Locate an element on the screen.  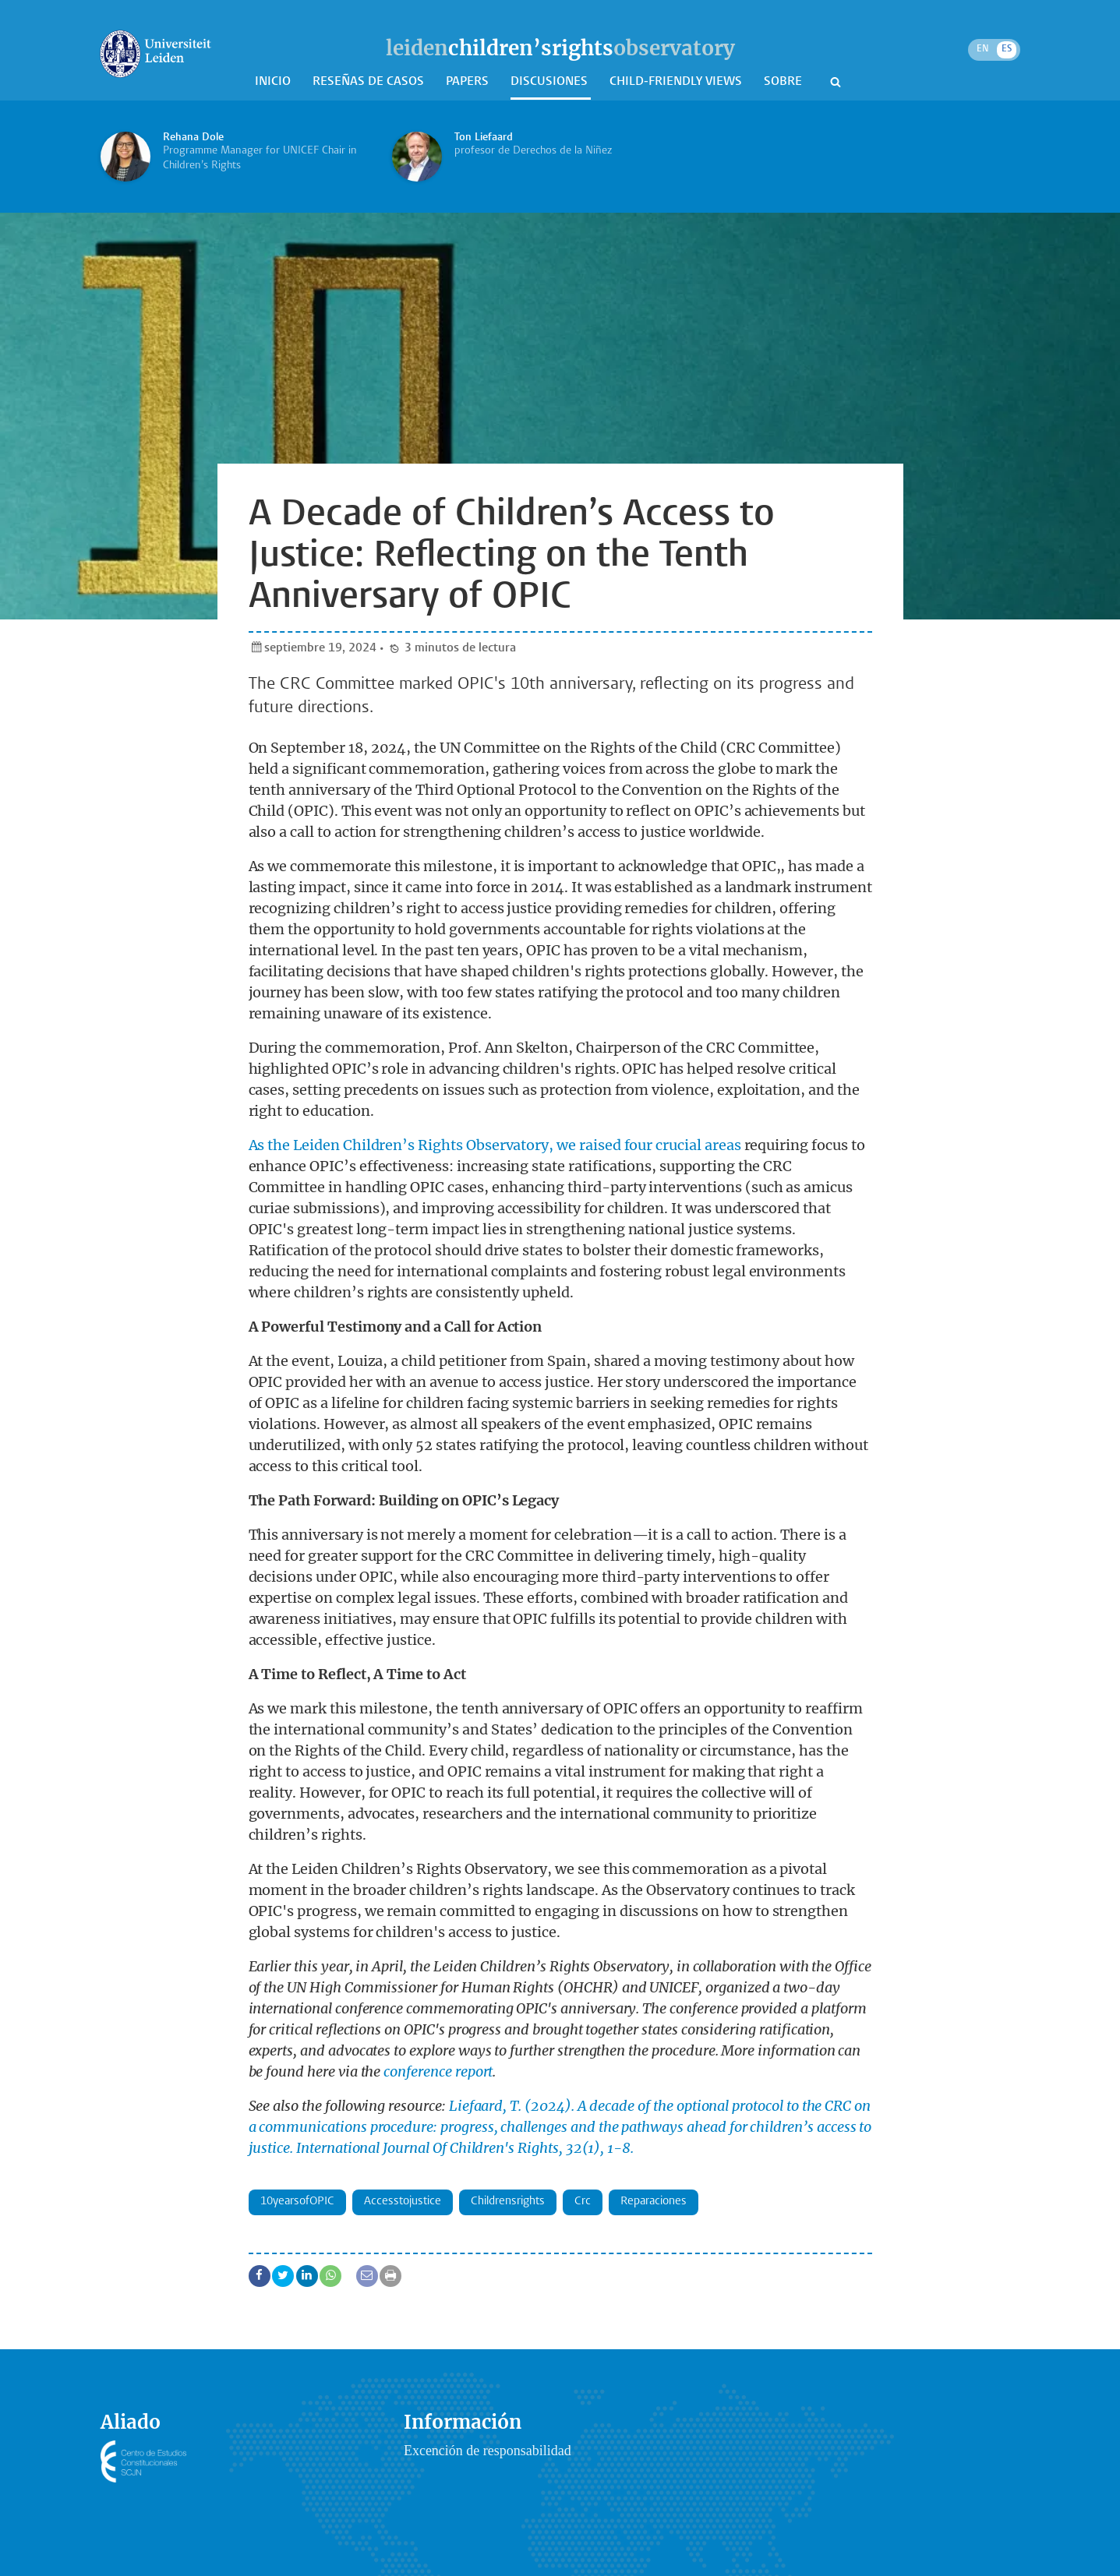
crc is located at coordinates (582, 2201).